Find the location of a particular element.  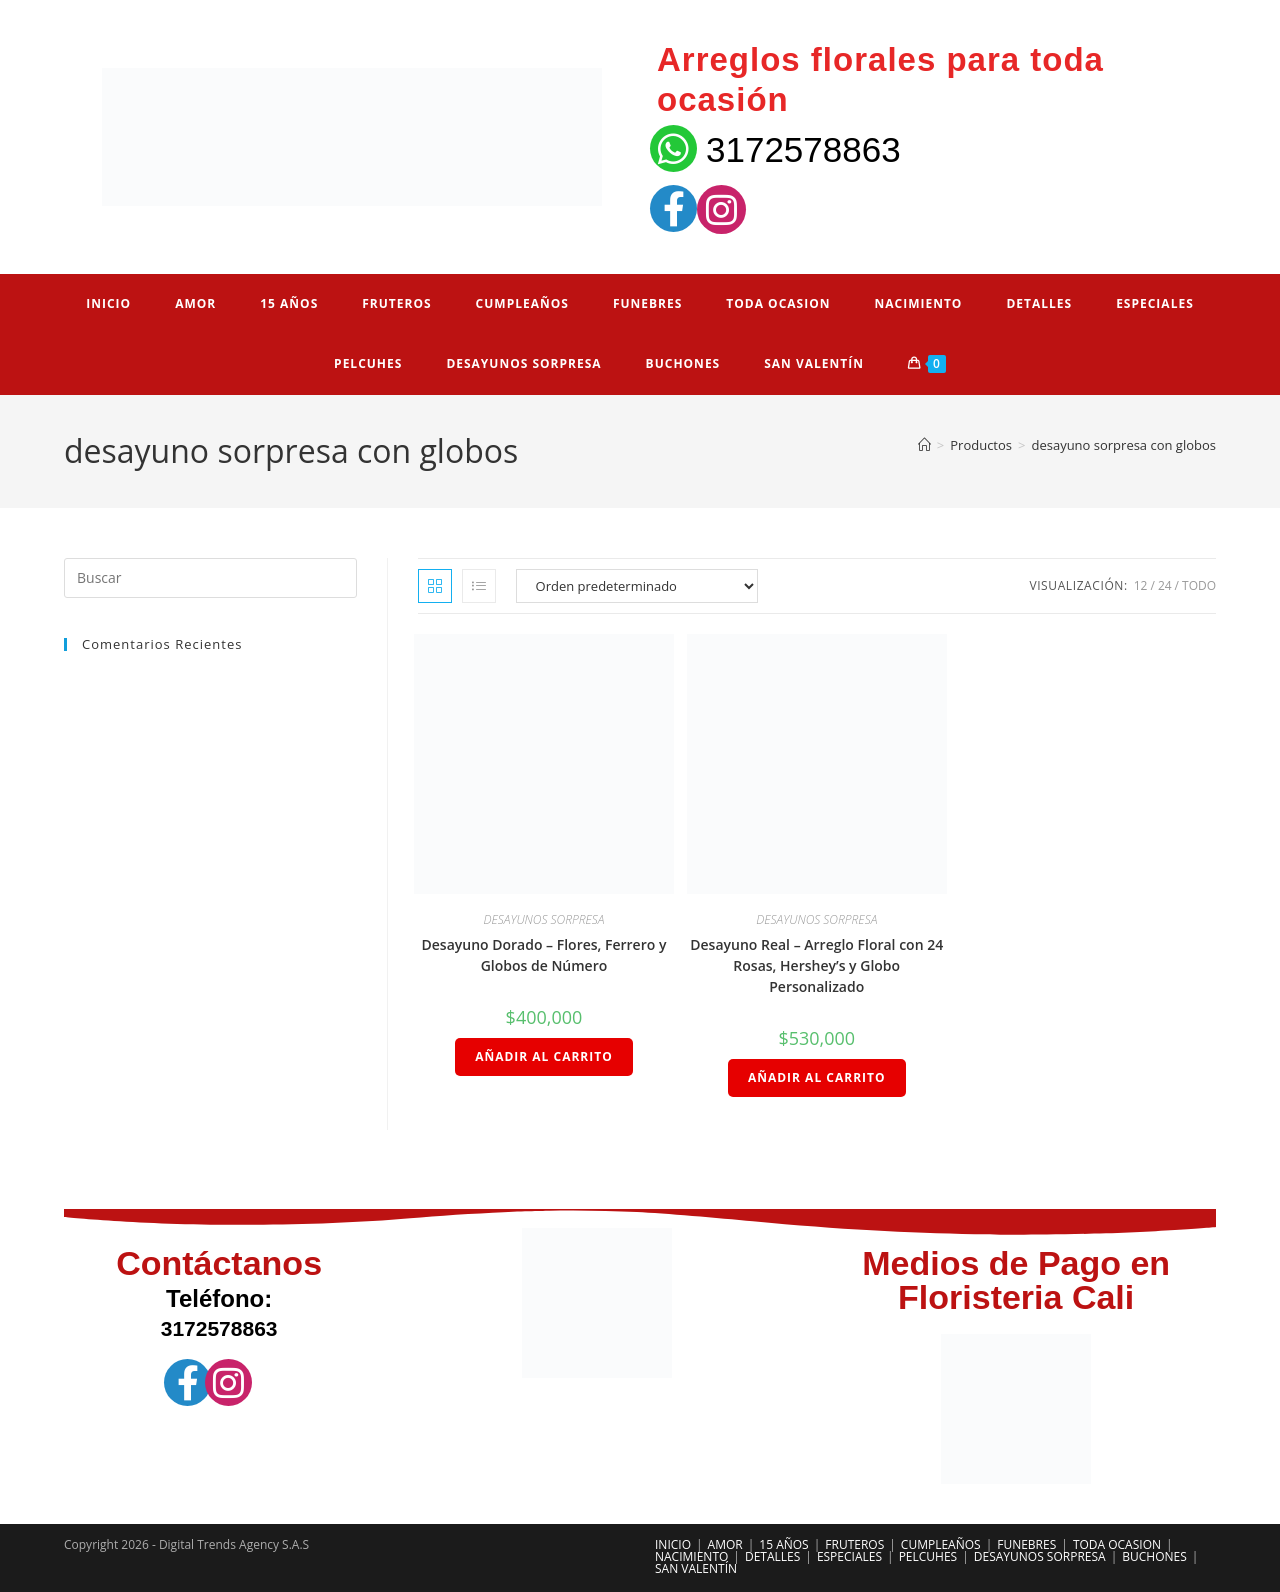

NACIMIENTO is located at coordinates (691, 1556).